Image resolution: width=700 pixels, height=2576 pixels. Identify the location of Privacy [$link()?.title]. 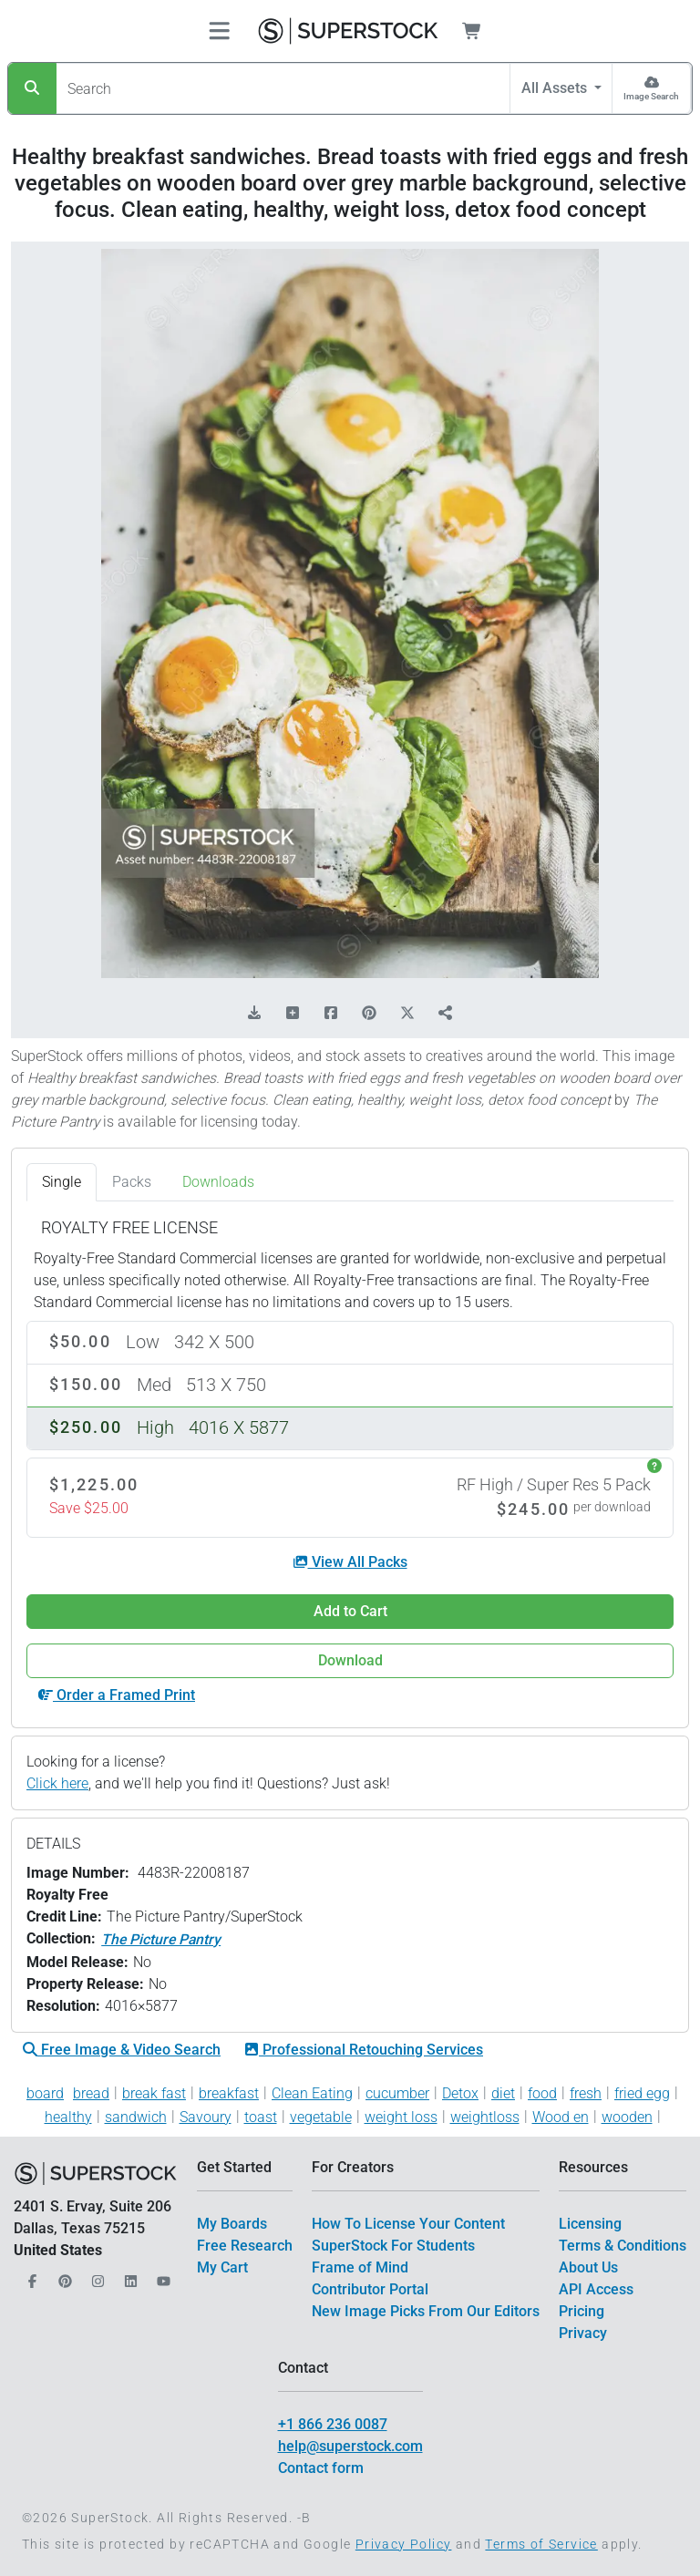
(583, 2333).